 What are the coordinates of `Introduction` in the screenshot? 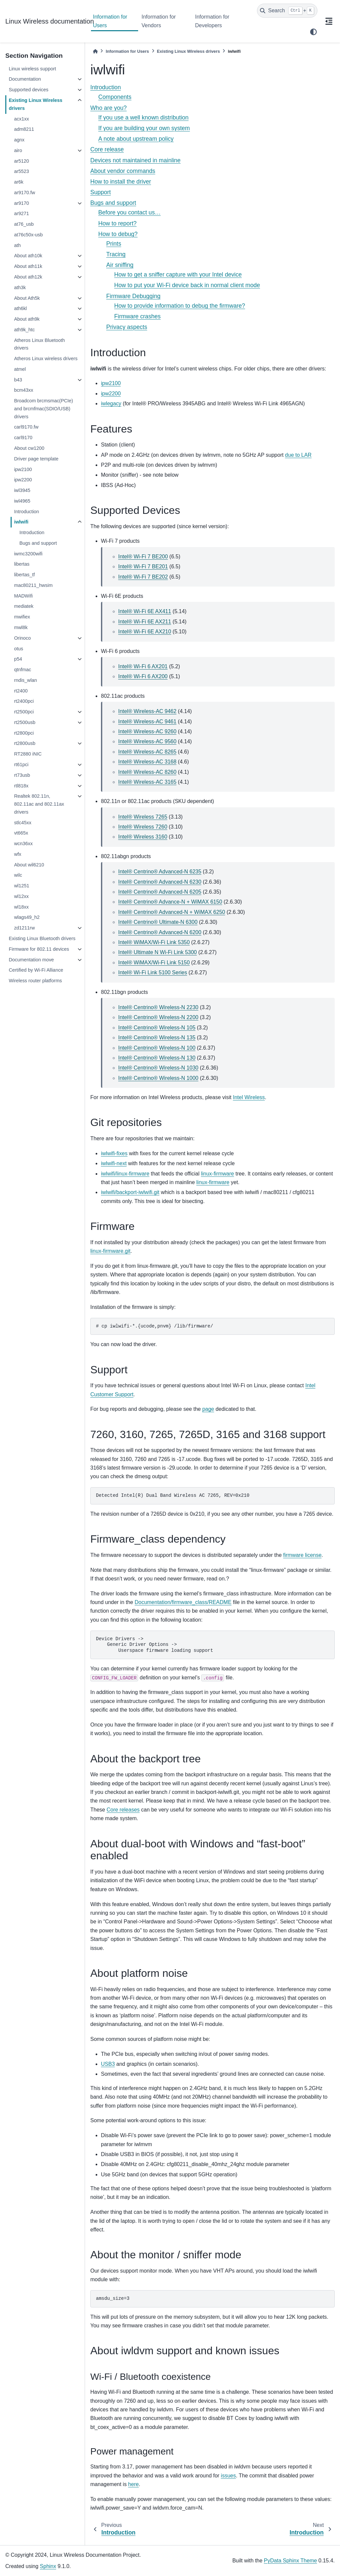 It's located at (26, 511).